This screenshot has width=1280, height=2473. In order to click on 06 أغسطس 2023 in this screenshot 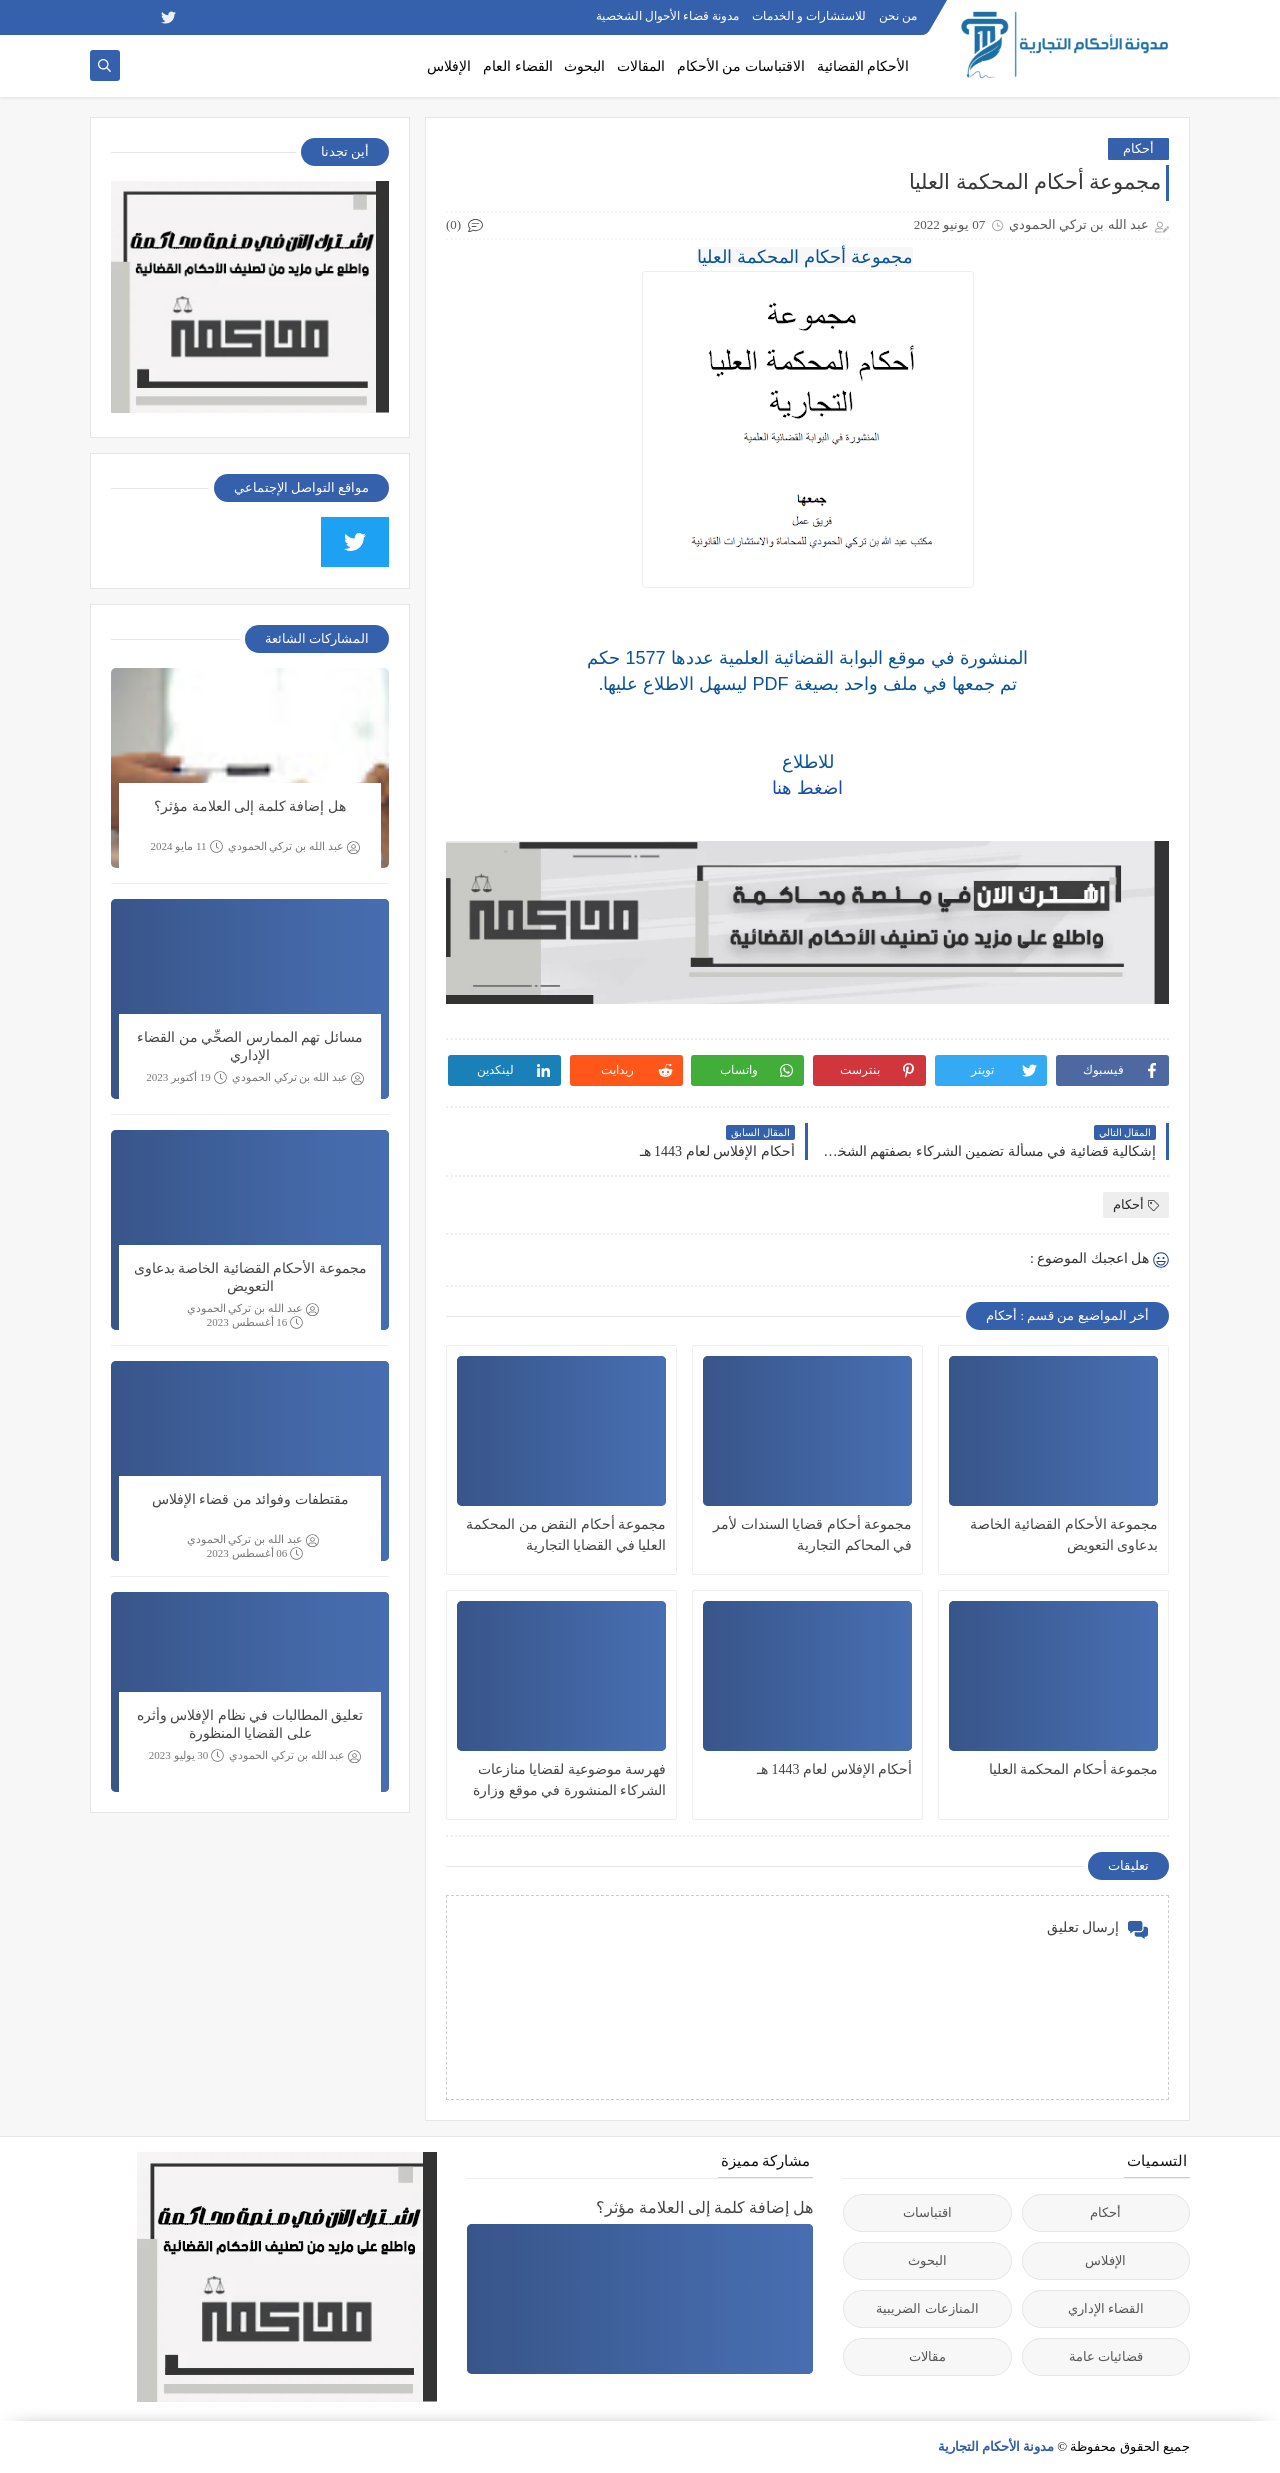, I will do `click(255, 1553)`.